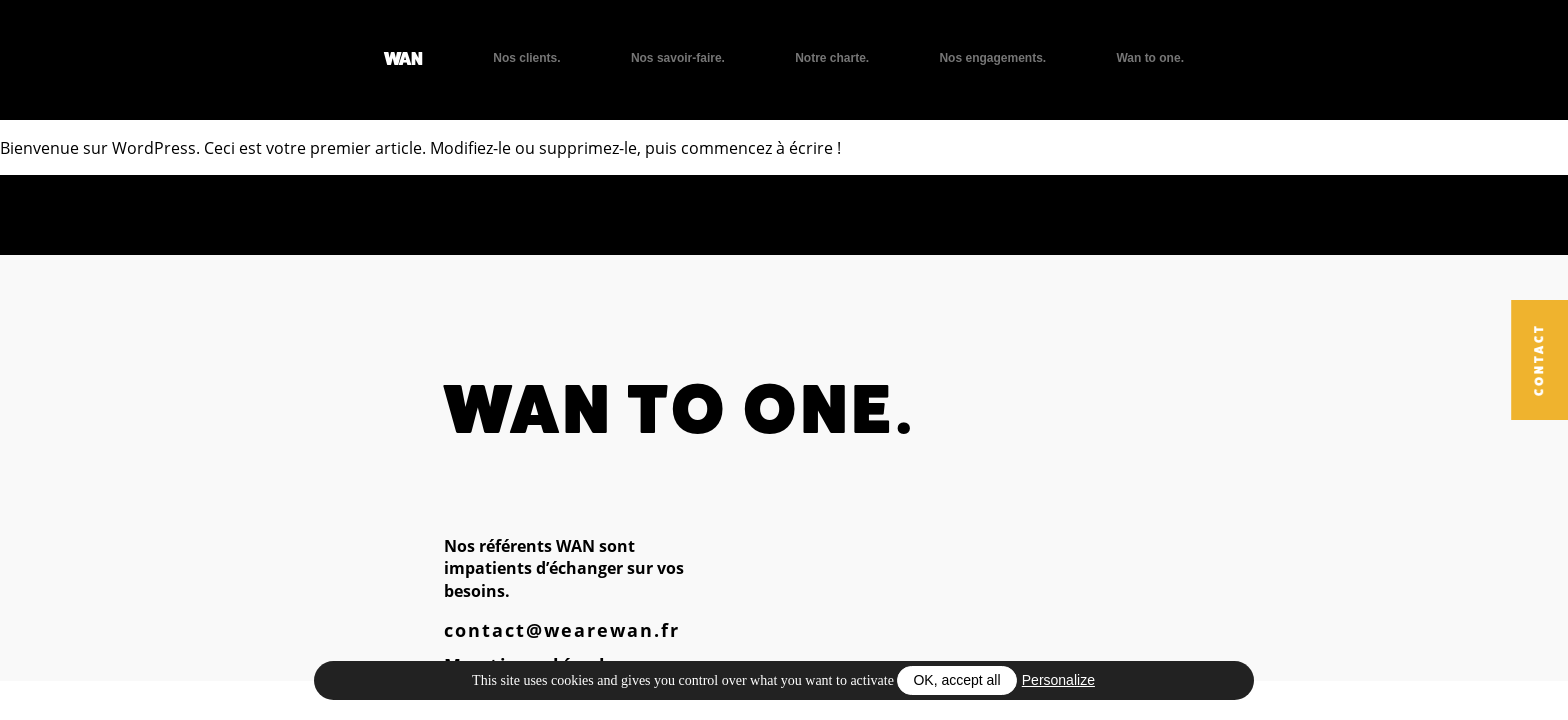 The height and width of the screenshot is (720, 1568). Describe the element at coordinates (1539, 360) in the screenshot. I see `Contact` at that location.